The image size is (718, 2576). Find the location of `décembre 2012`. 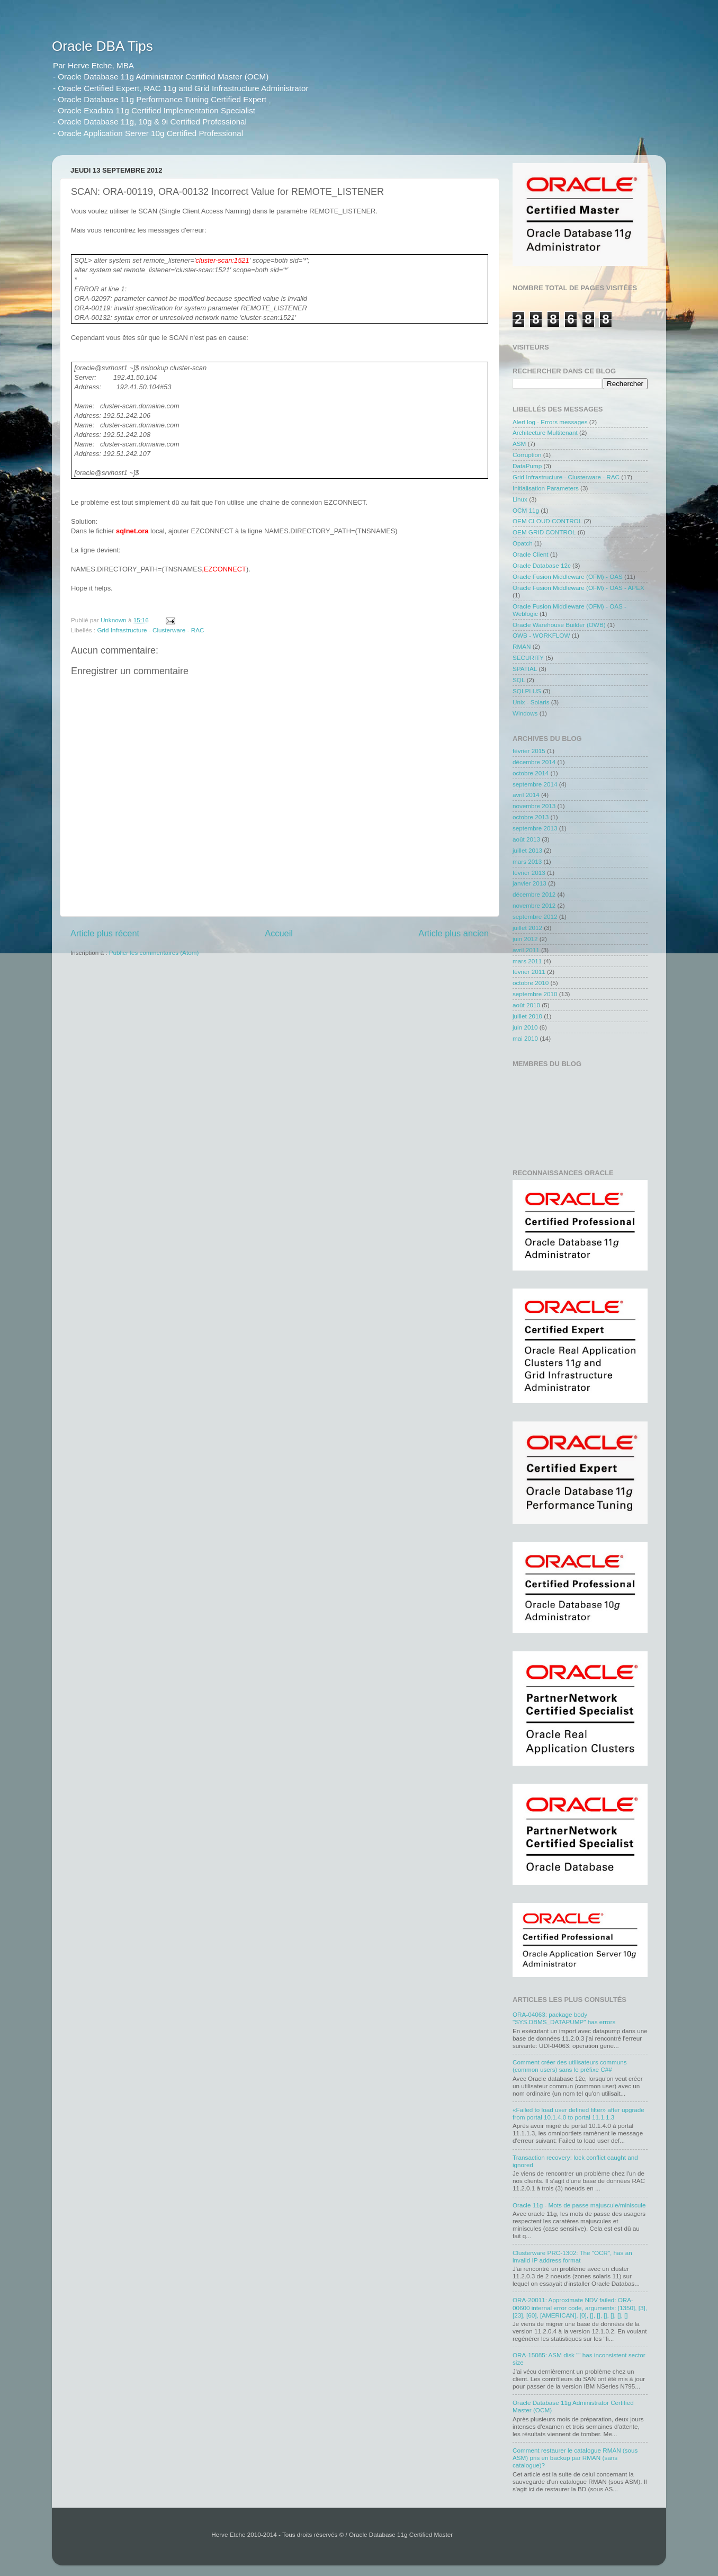

décembre 2012 is located at coordinates (534, 894).